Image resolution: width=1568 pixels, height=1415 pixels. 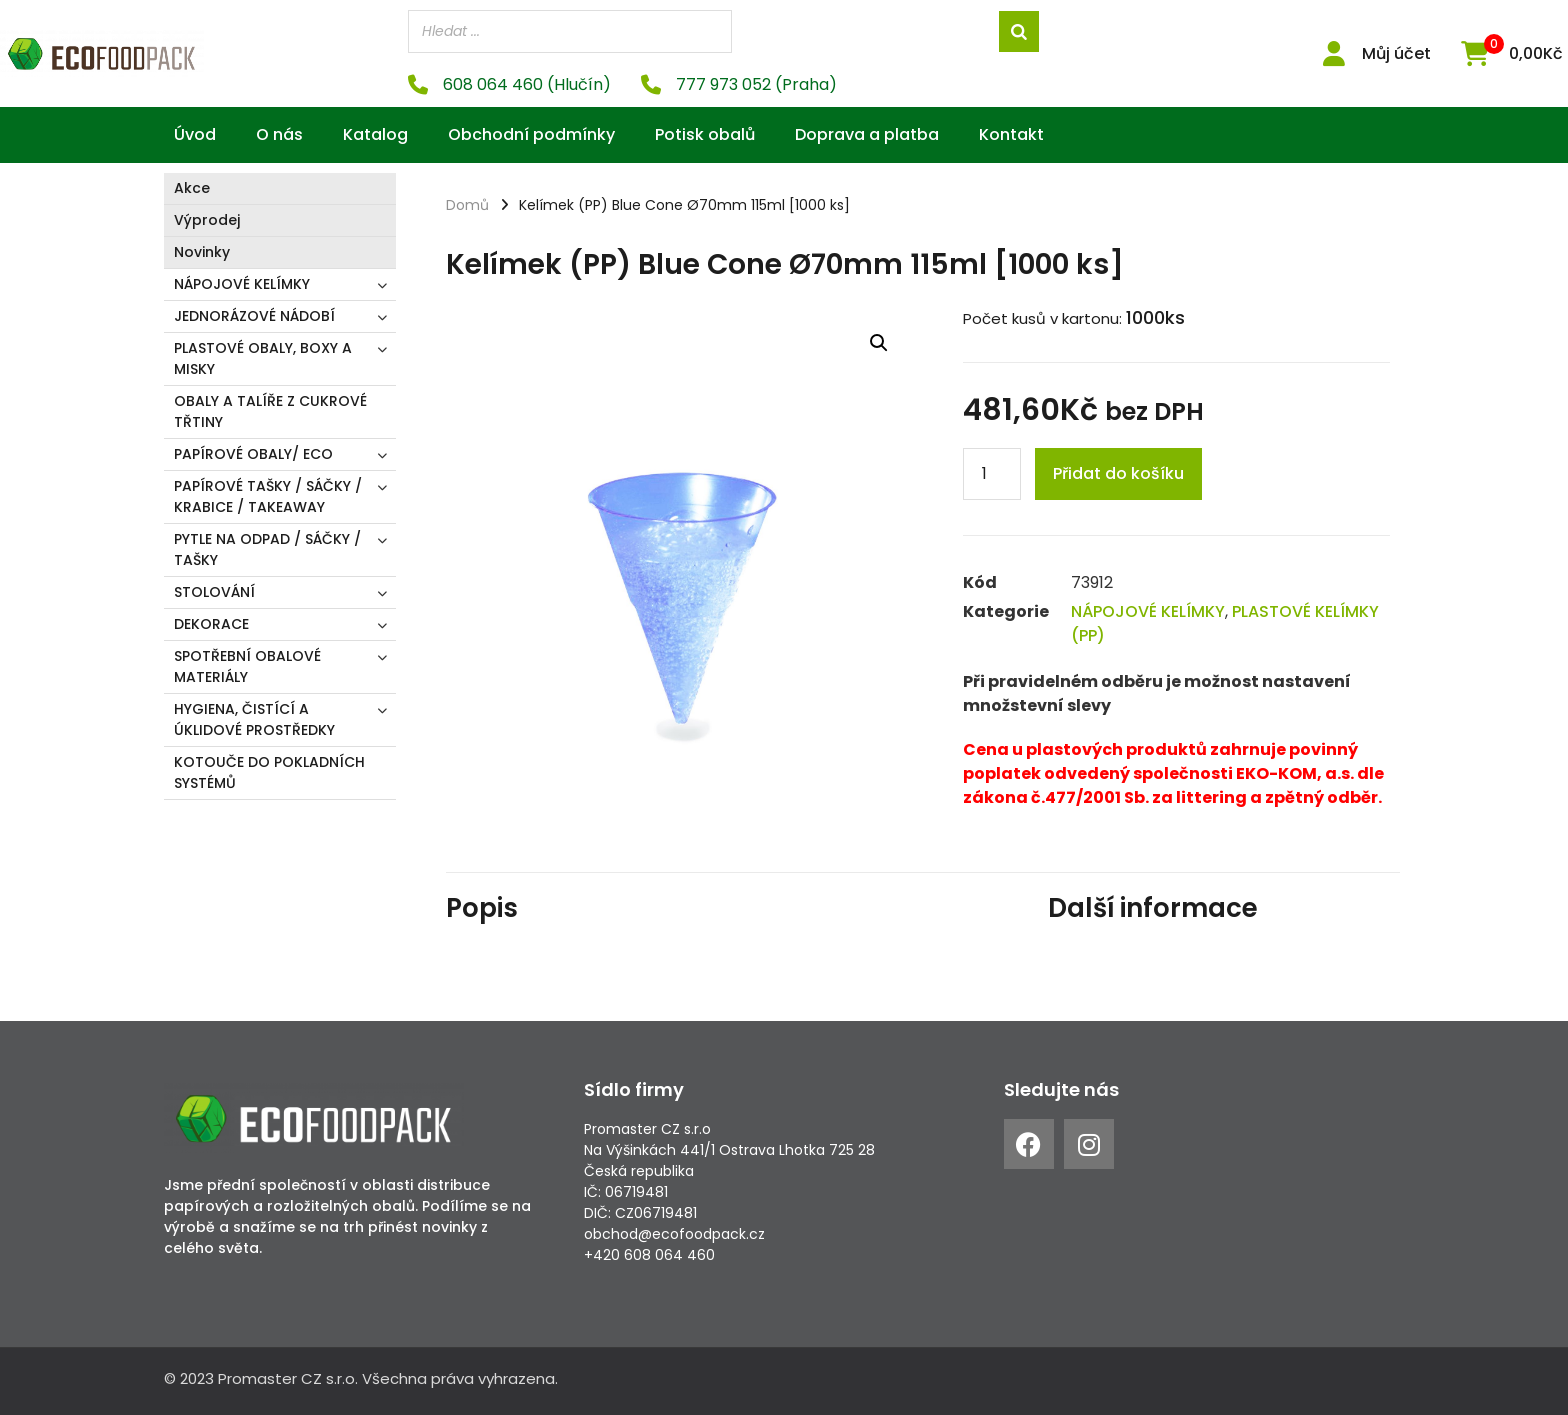 I want to click on [Product quantity], so click(x=992, y=474).